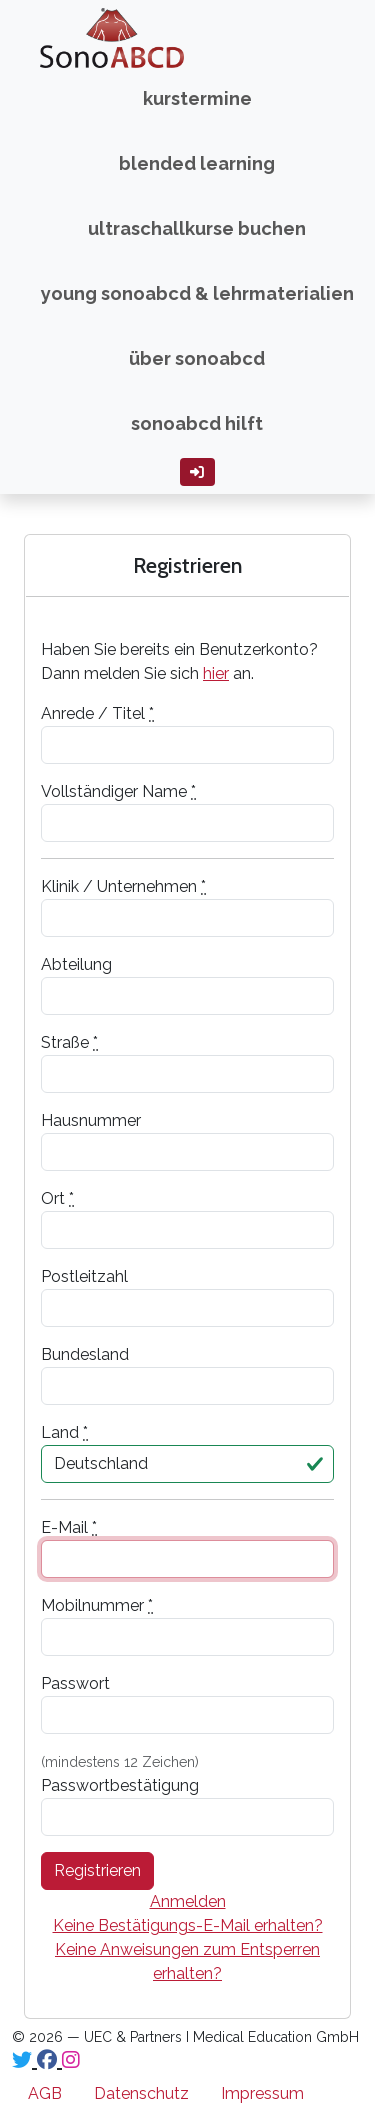  What do you see at coordinates (197, 293) in the screenshot?
I see `Young SonoABCD & Lehrmaterialien` at bounding box center [197, 293].